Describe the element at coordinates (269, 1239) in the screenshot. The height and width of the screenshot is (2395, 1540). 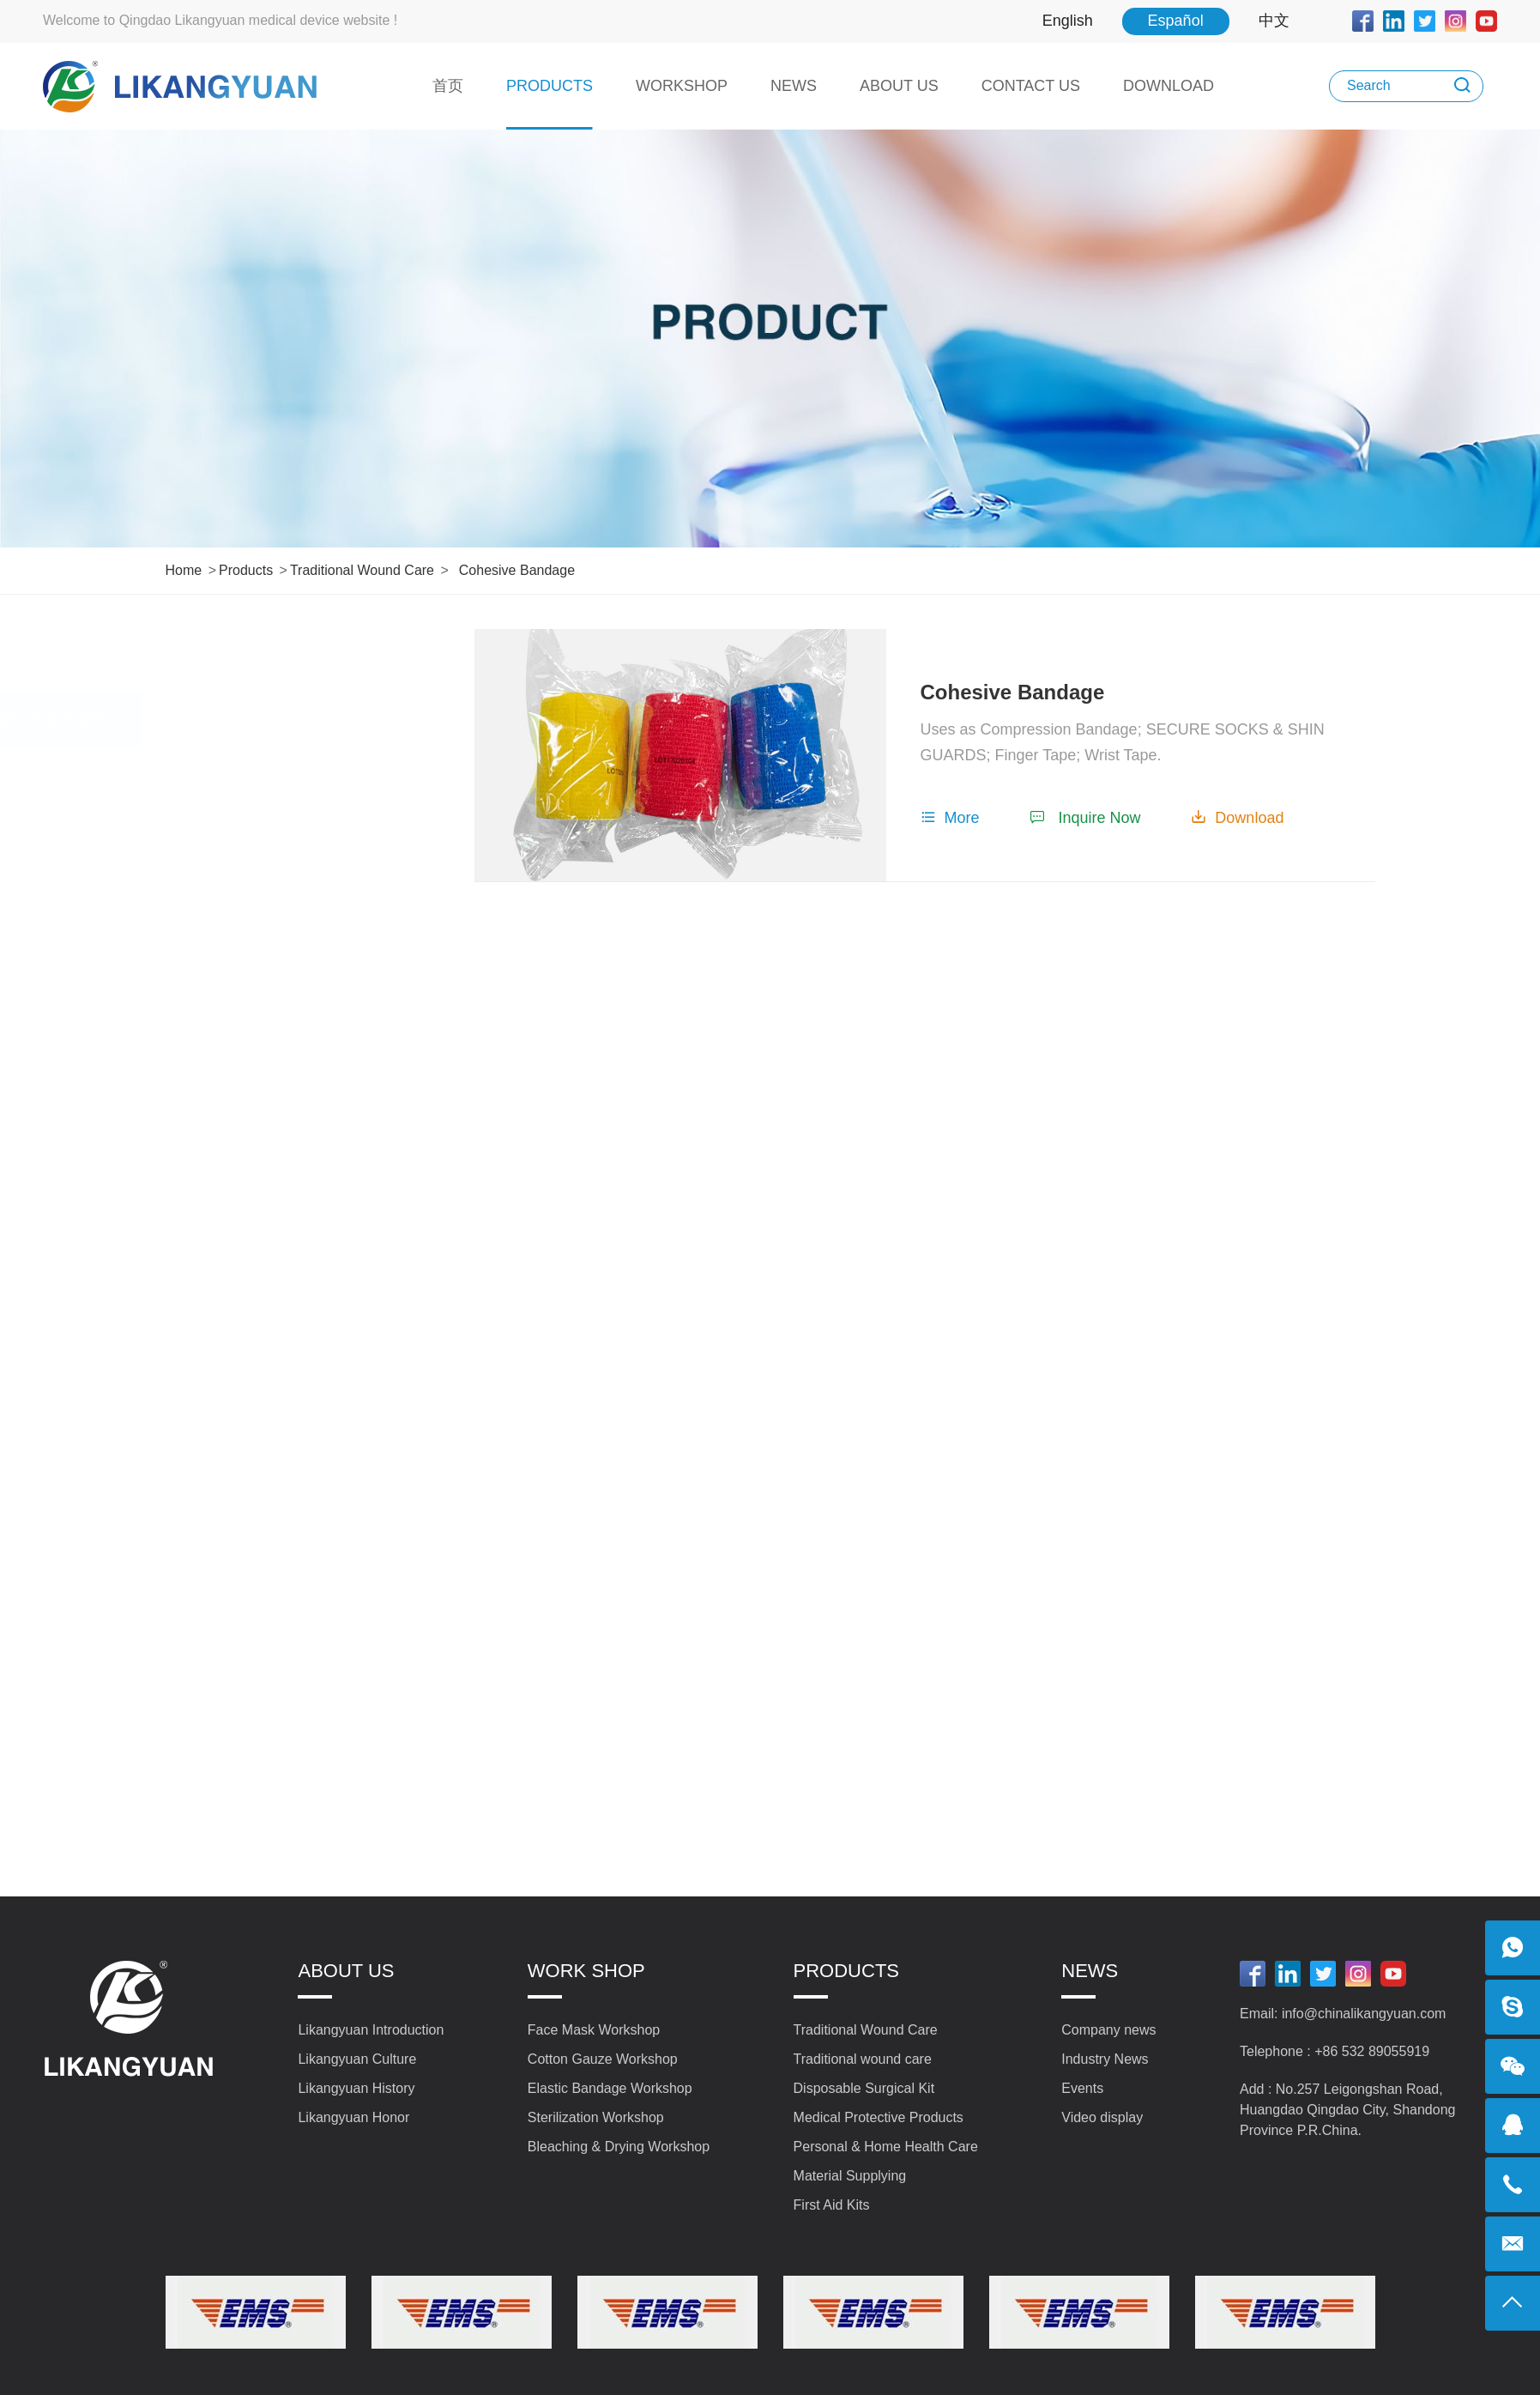
I see `Plaster of Pairs Bandage` at that location.